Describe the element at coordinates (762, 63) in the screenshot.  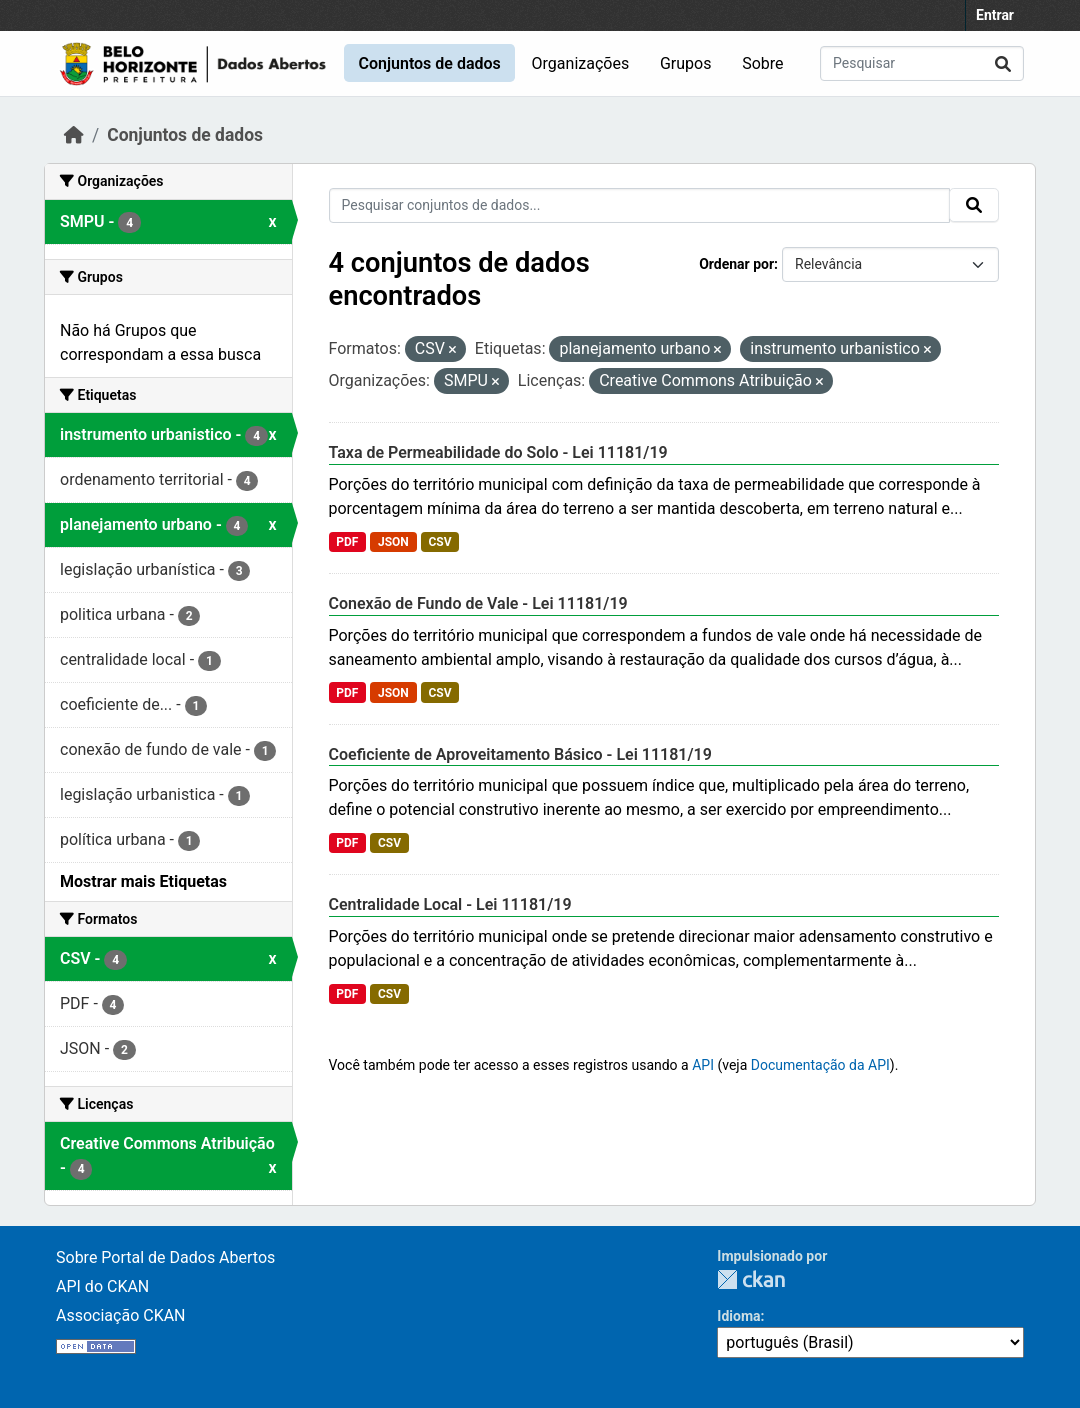
I see `Sobre` at that location.